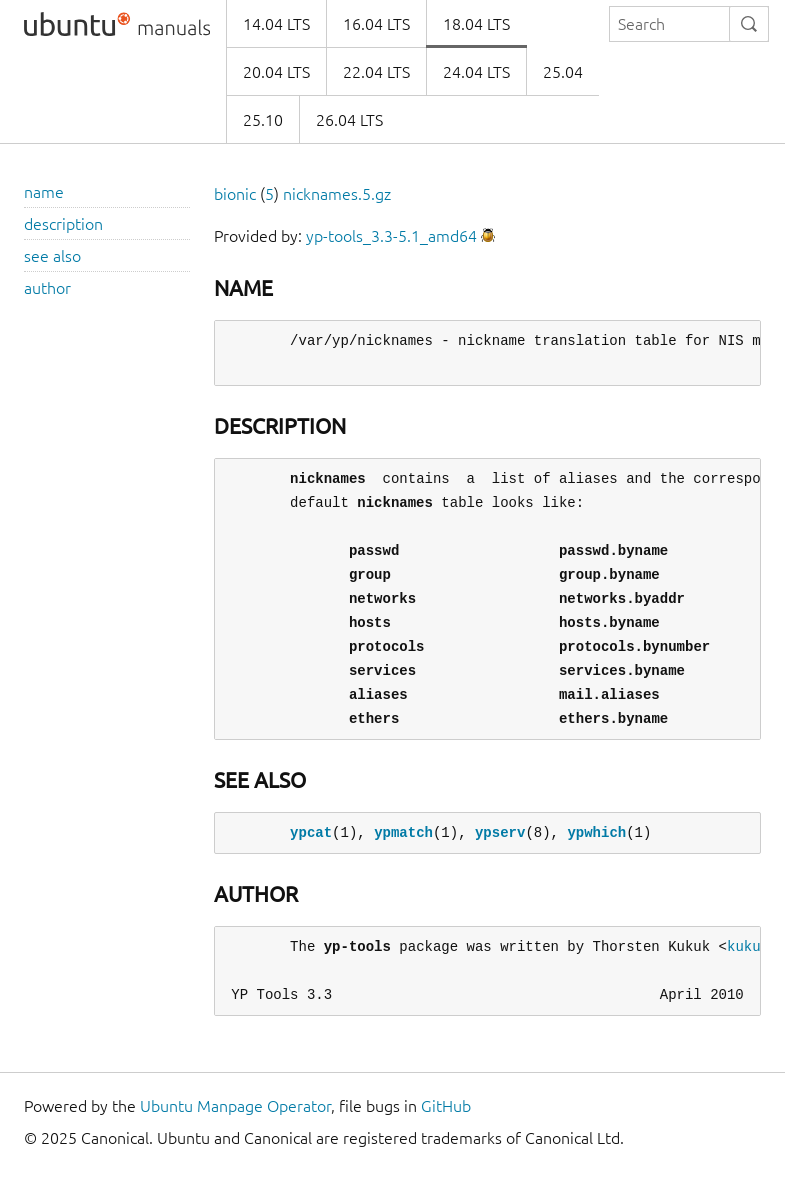 The width and height of the screenshot is (785, 1184). Describe the element at coordinates (446, 1106) in the screenshot. I see `GitHub` at that location.